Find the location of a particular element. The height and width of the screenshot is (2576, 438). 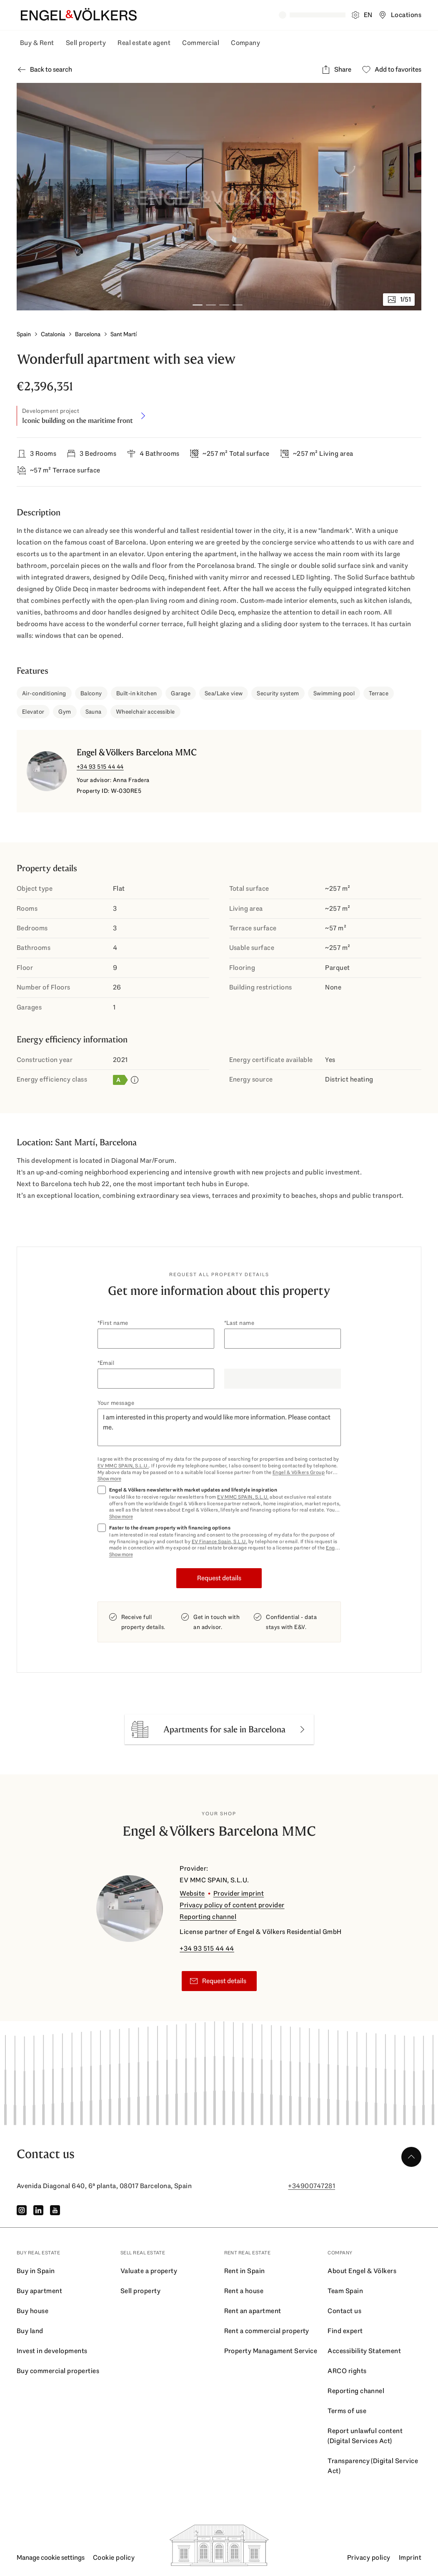

Last name is located at coordinates (240, 1323).